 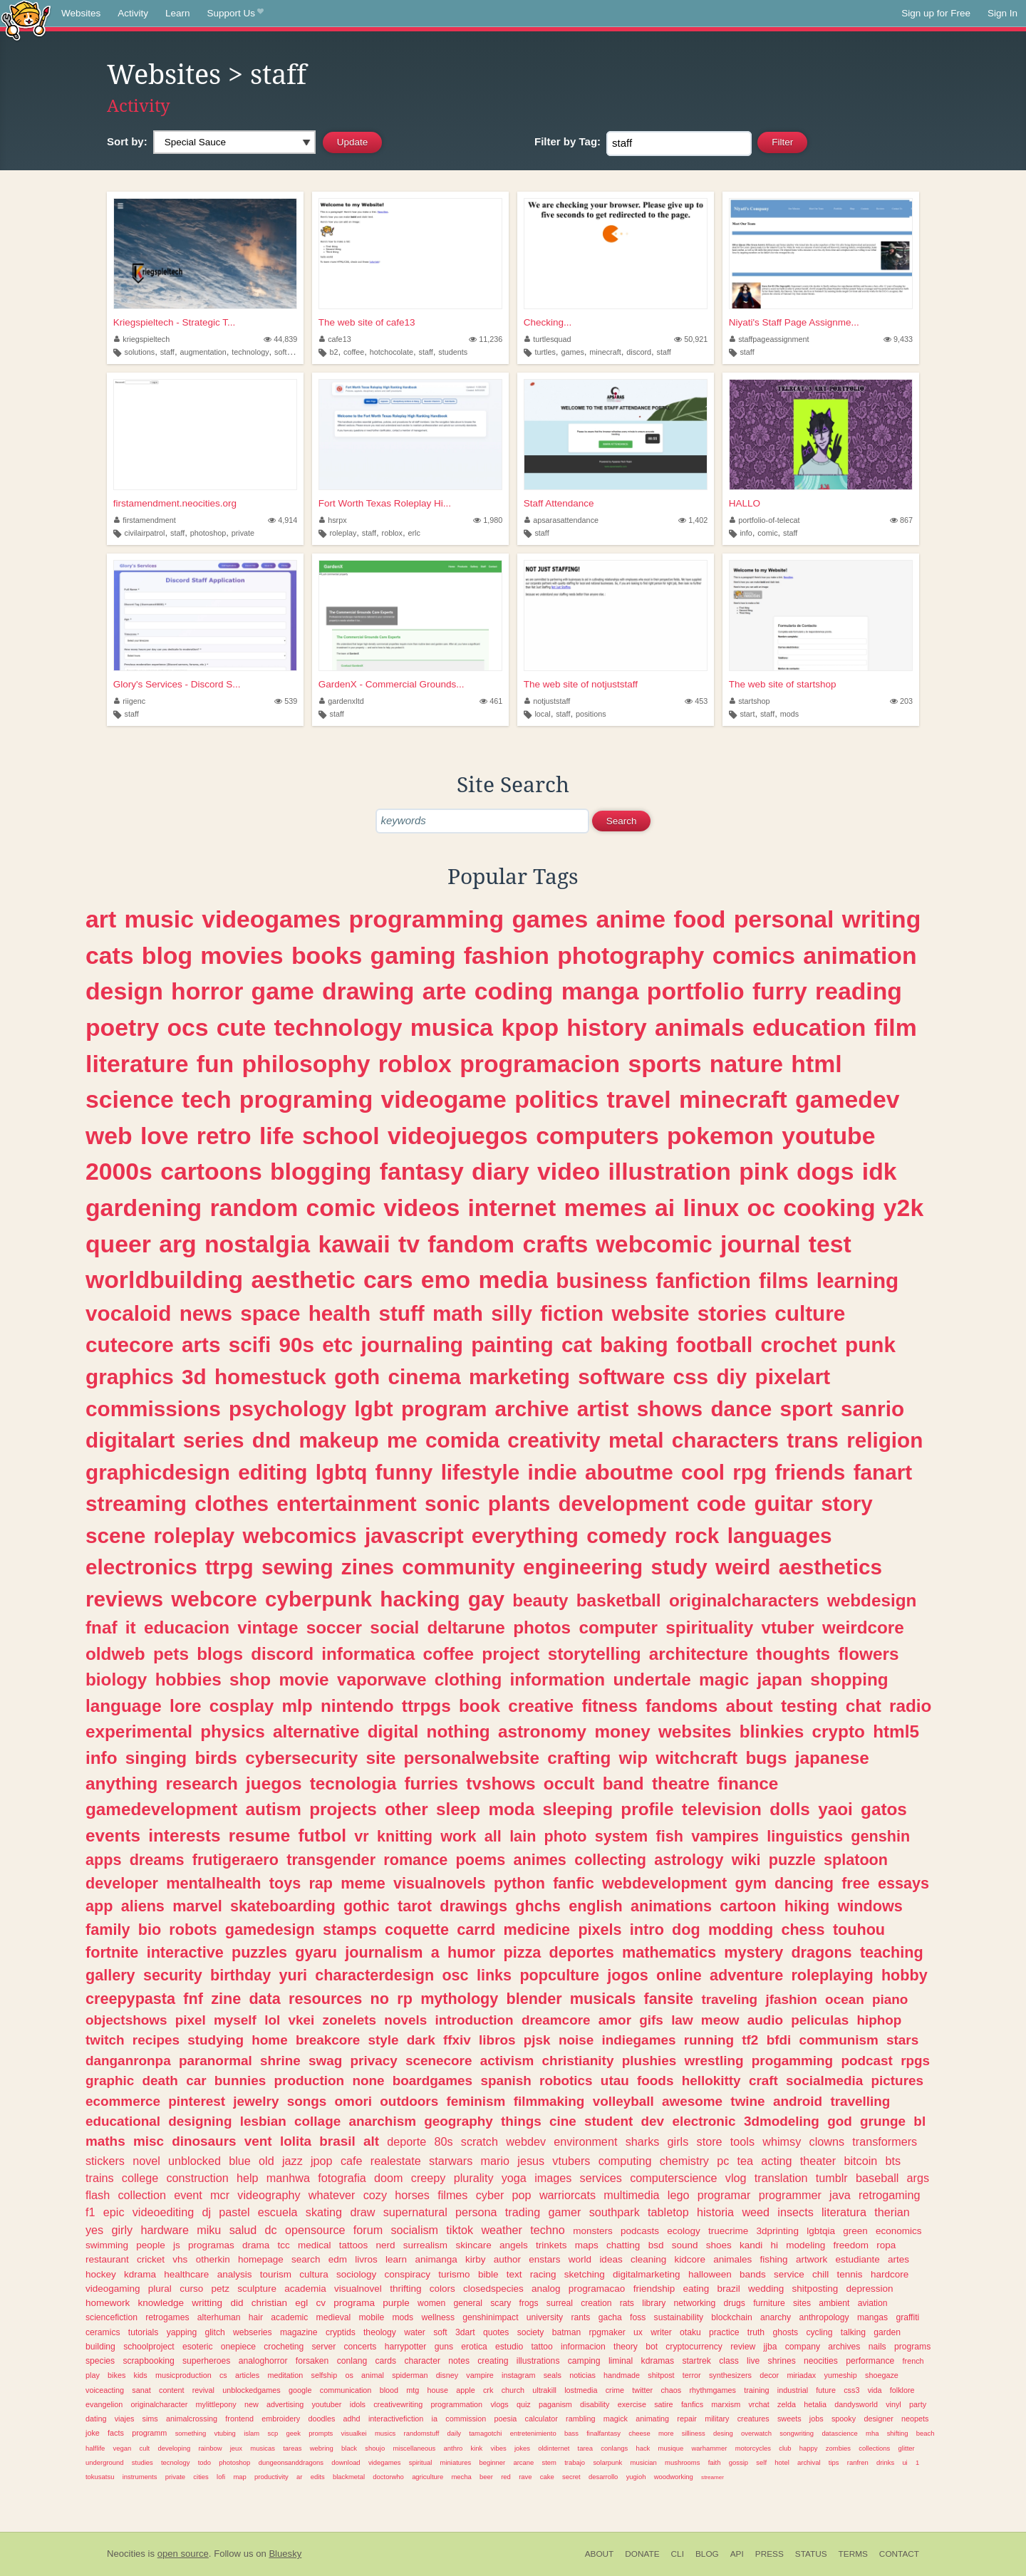 What do you see at coordinates (431, 1783) in the screenshot?
I see `furries` at bounding box center [431, 1783].